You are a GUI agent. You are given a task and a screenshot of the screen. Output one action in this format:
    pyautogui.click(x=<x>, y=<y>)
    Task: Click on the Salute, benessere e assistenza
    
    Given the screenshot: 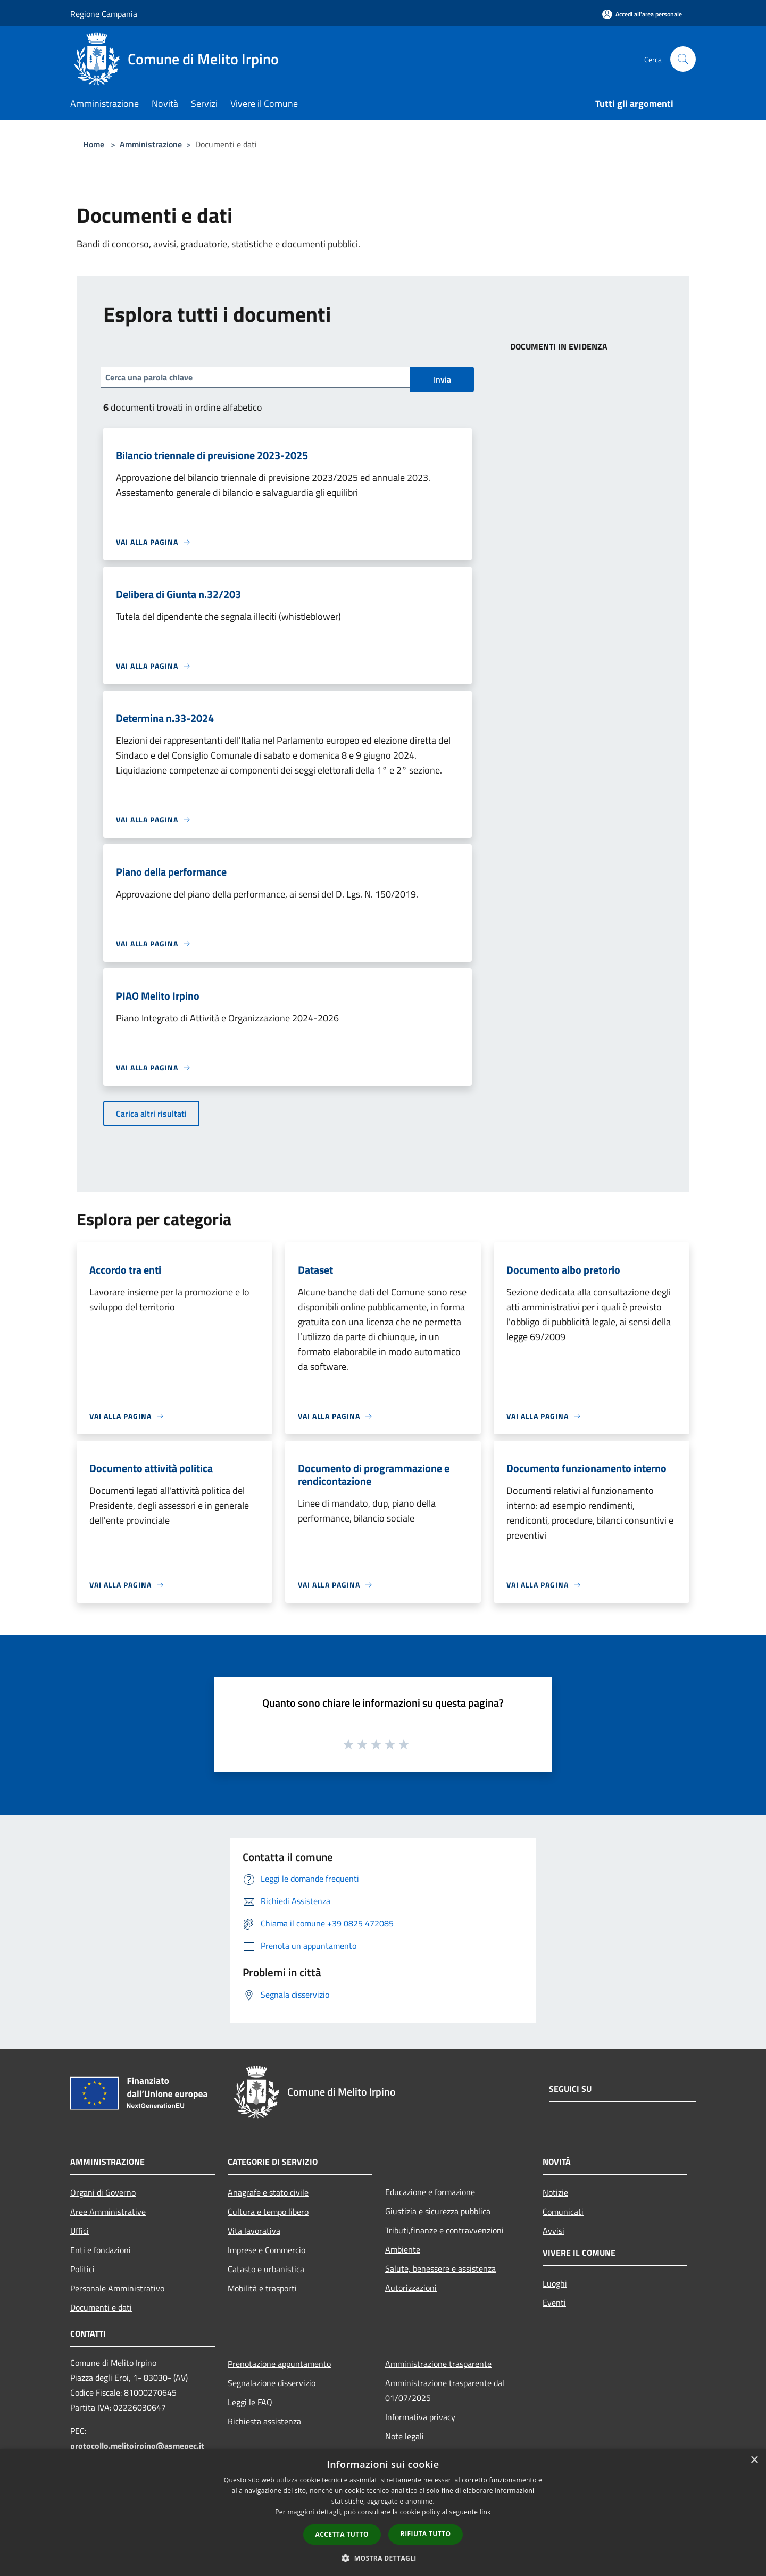 What is the action you would take?
    pyautogui.click(x=440, y=2268)
    